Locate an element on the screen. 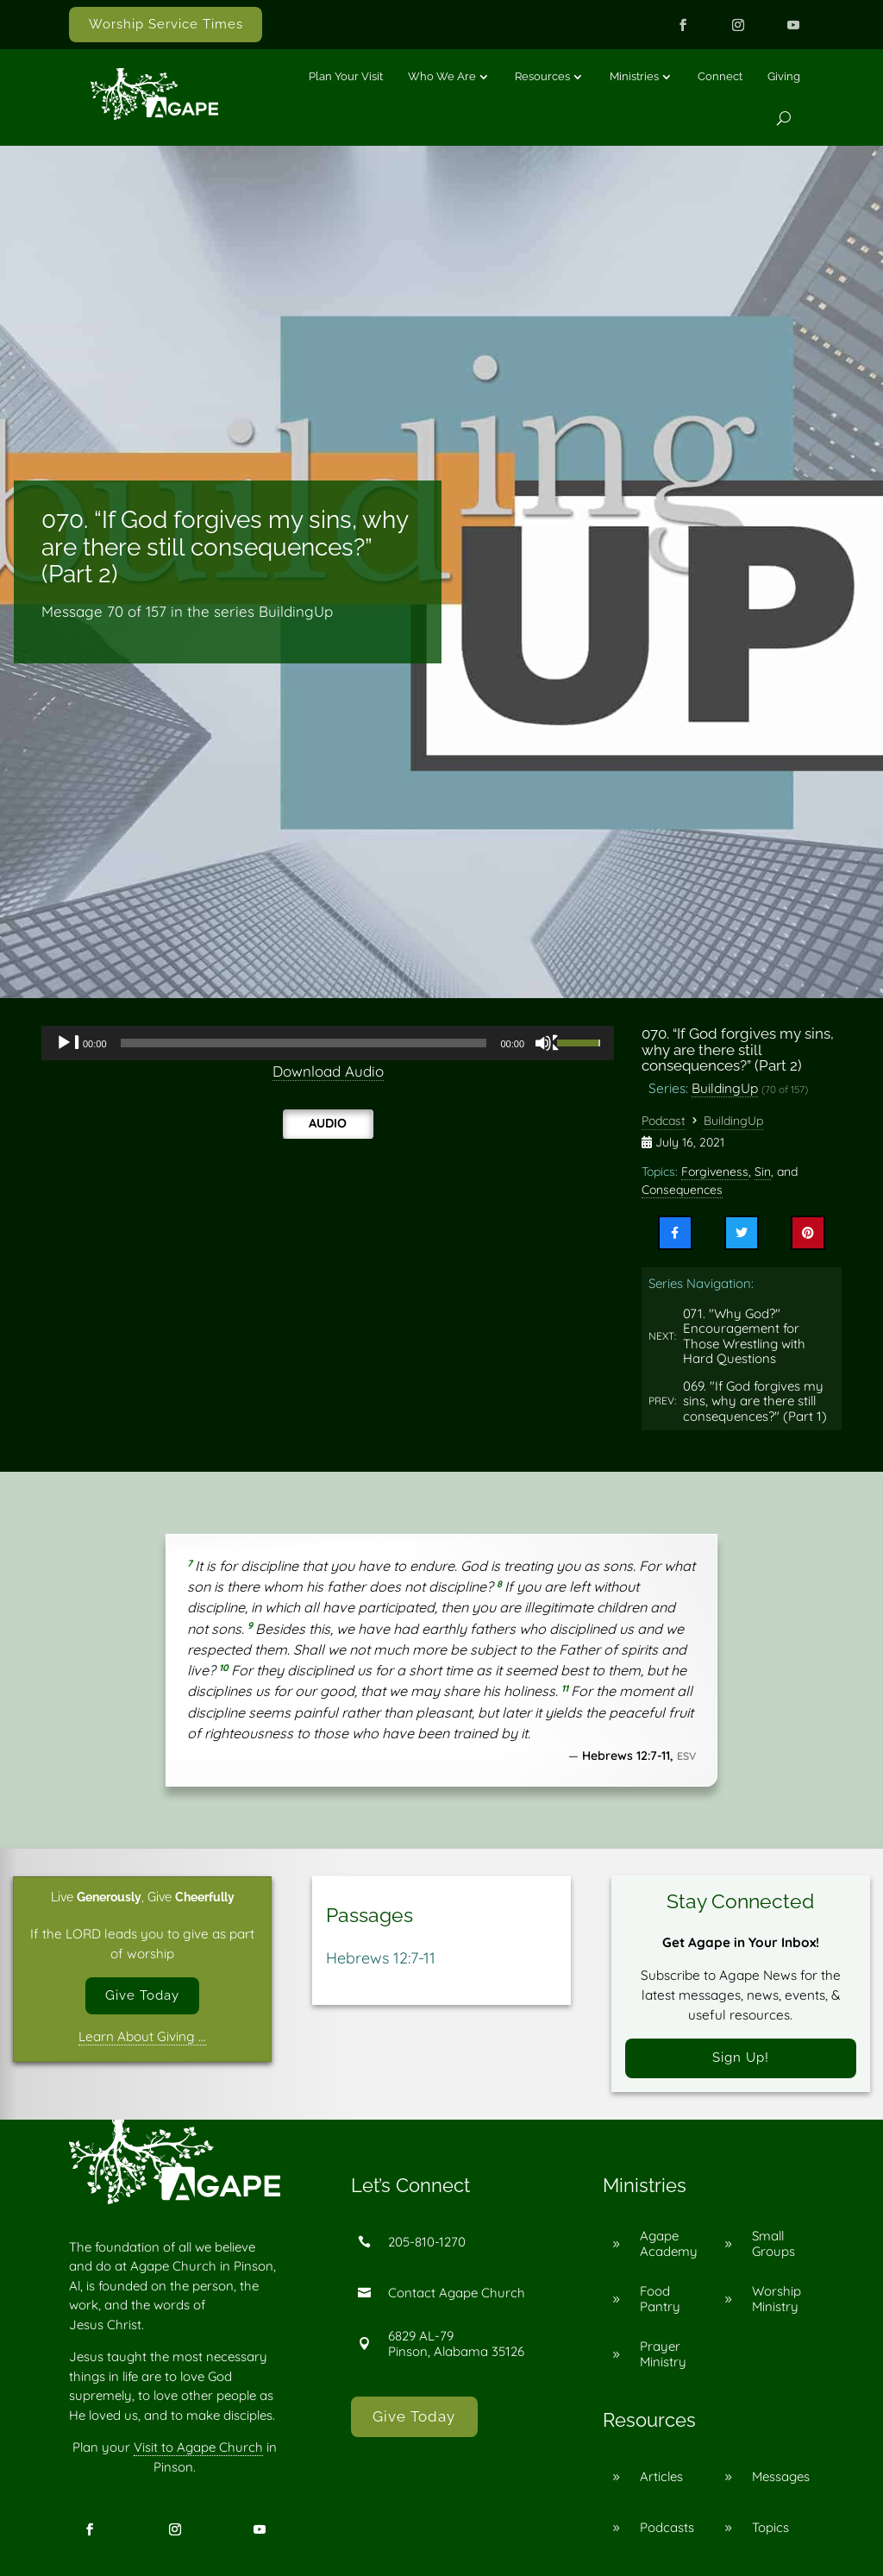 The height and width of the screenshot is (2576, 883). Audio is located at coordinates (328, 1123).